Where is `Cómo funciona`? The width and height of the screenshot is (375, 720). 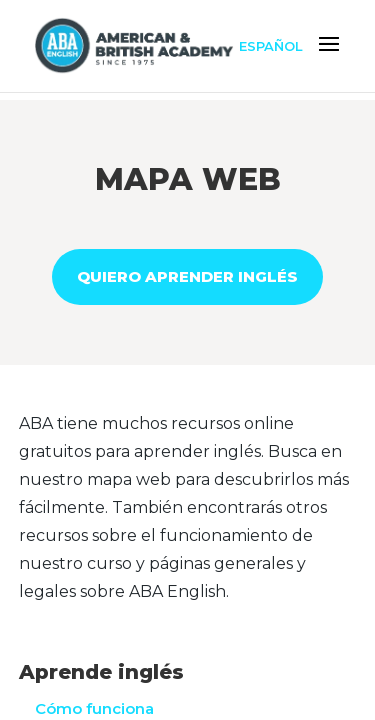 Cómo funciona is located at coordinates (94, 708).